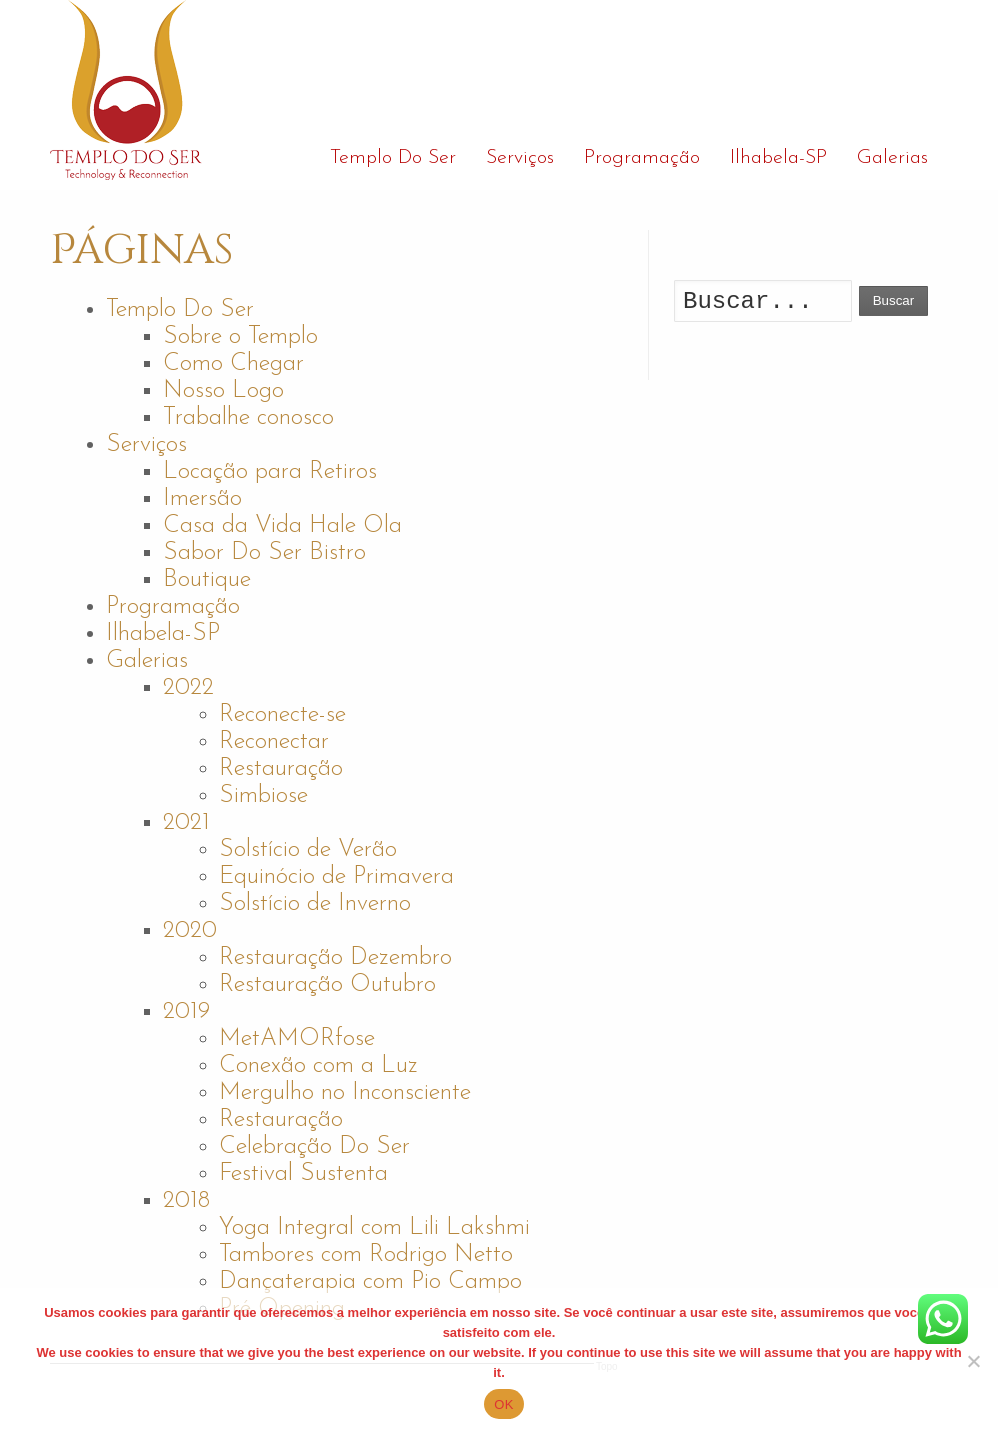  What do you see at coordinates (223, 391) in the screenshot?
I see `Nosso Logo` at bounding box center [223, 391].